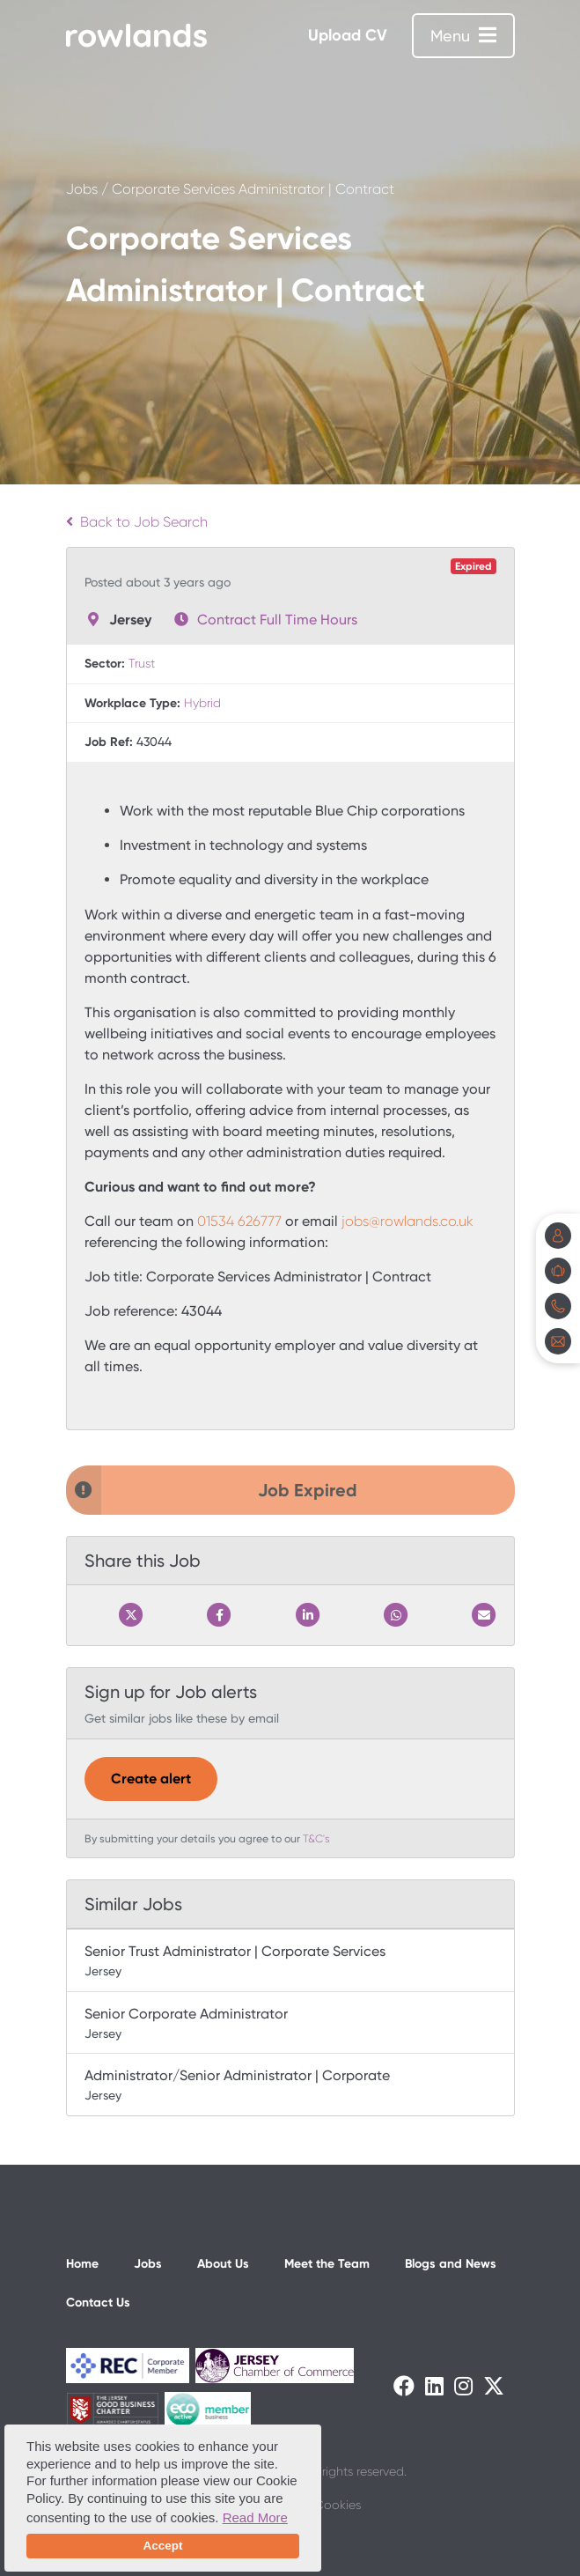 This screenshot has width=580, height=2576. Describe the element at coordinates (277, 619) in the screenshot. I see `Contract Full Time Hours` at that location.